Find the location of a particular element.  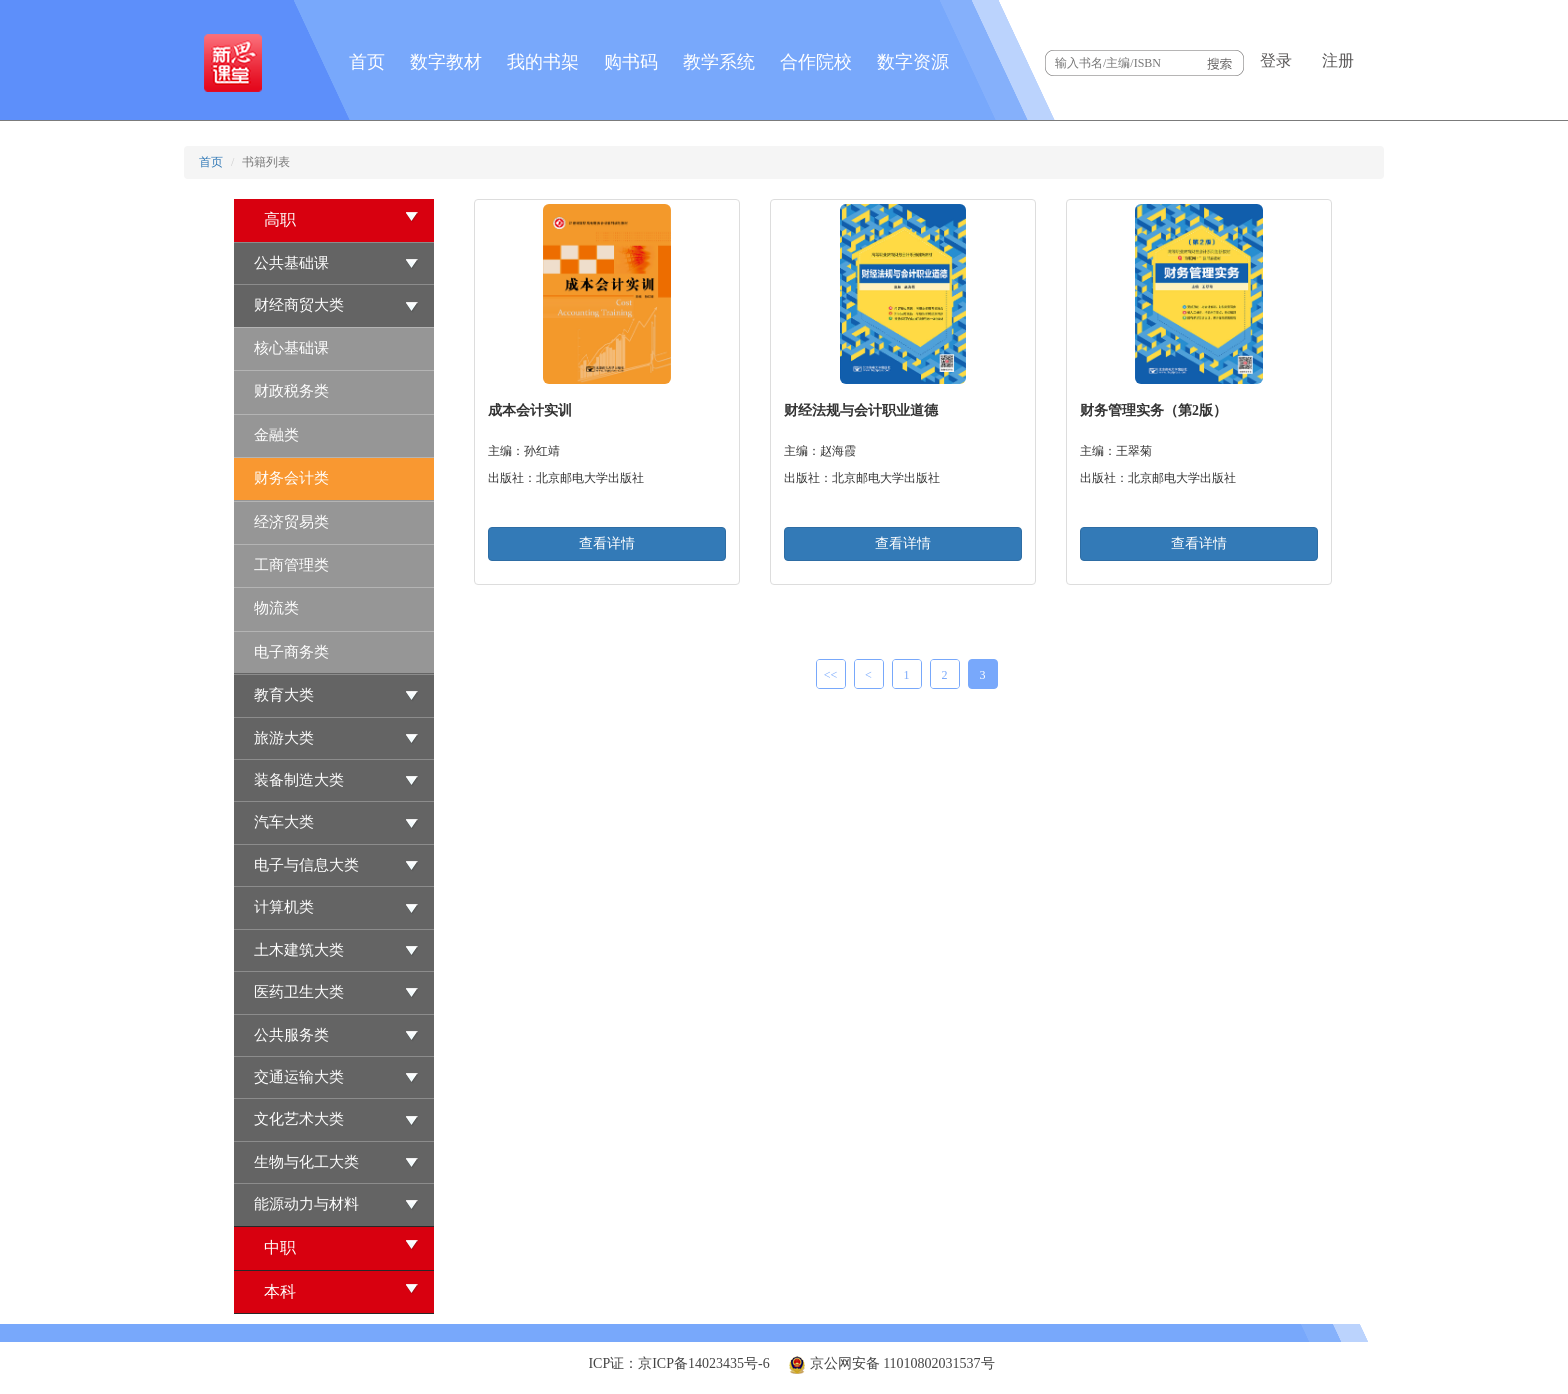

京公网安备 11010802031537号 is located at coordinates (891, 1363).